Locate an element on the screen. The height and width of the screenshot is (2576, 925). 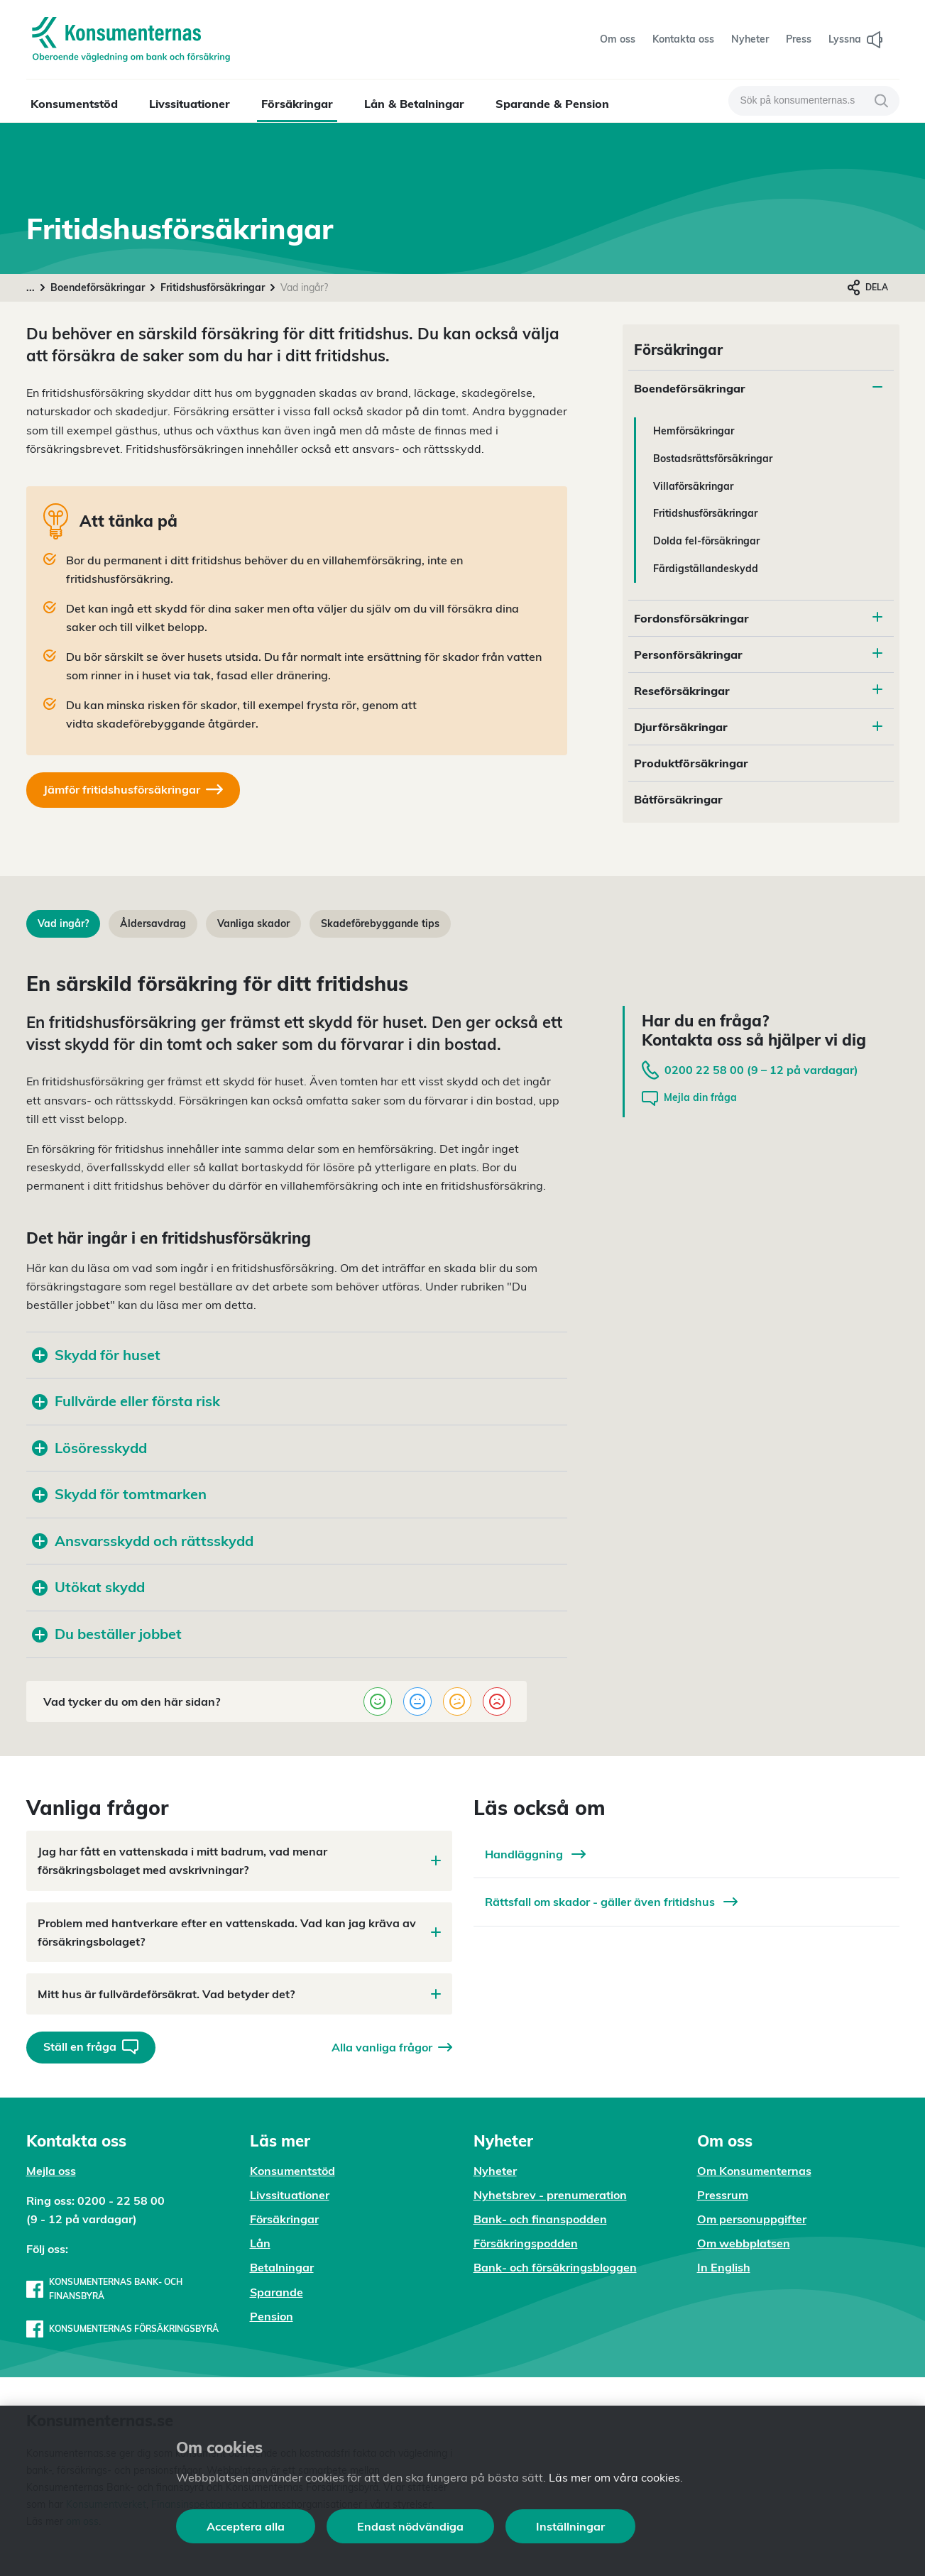
Fordonsförsäkringar is located at coordinates (691, 618).